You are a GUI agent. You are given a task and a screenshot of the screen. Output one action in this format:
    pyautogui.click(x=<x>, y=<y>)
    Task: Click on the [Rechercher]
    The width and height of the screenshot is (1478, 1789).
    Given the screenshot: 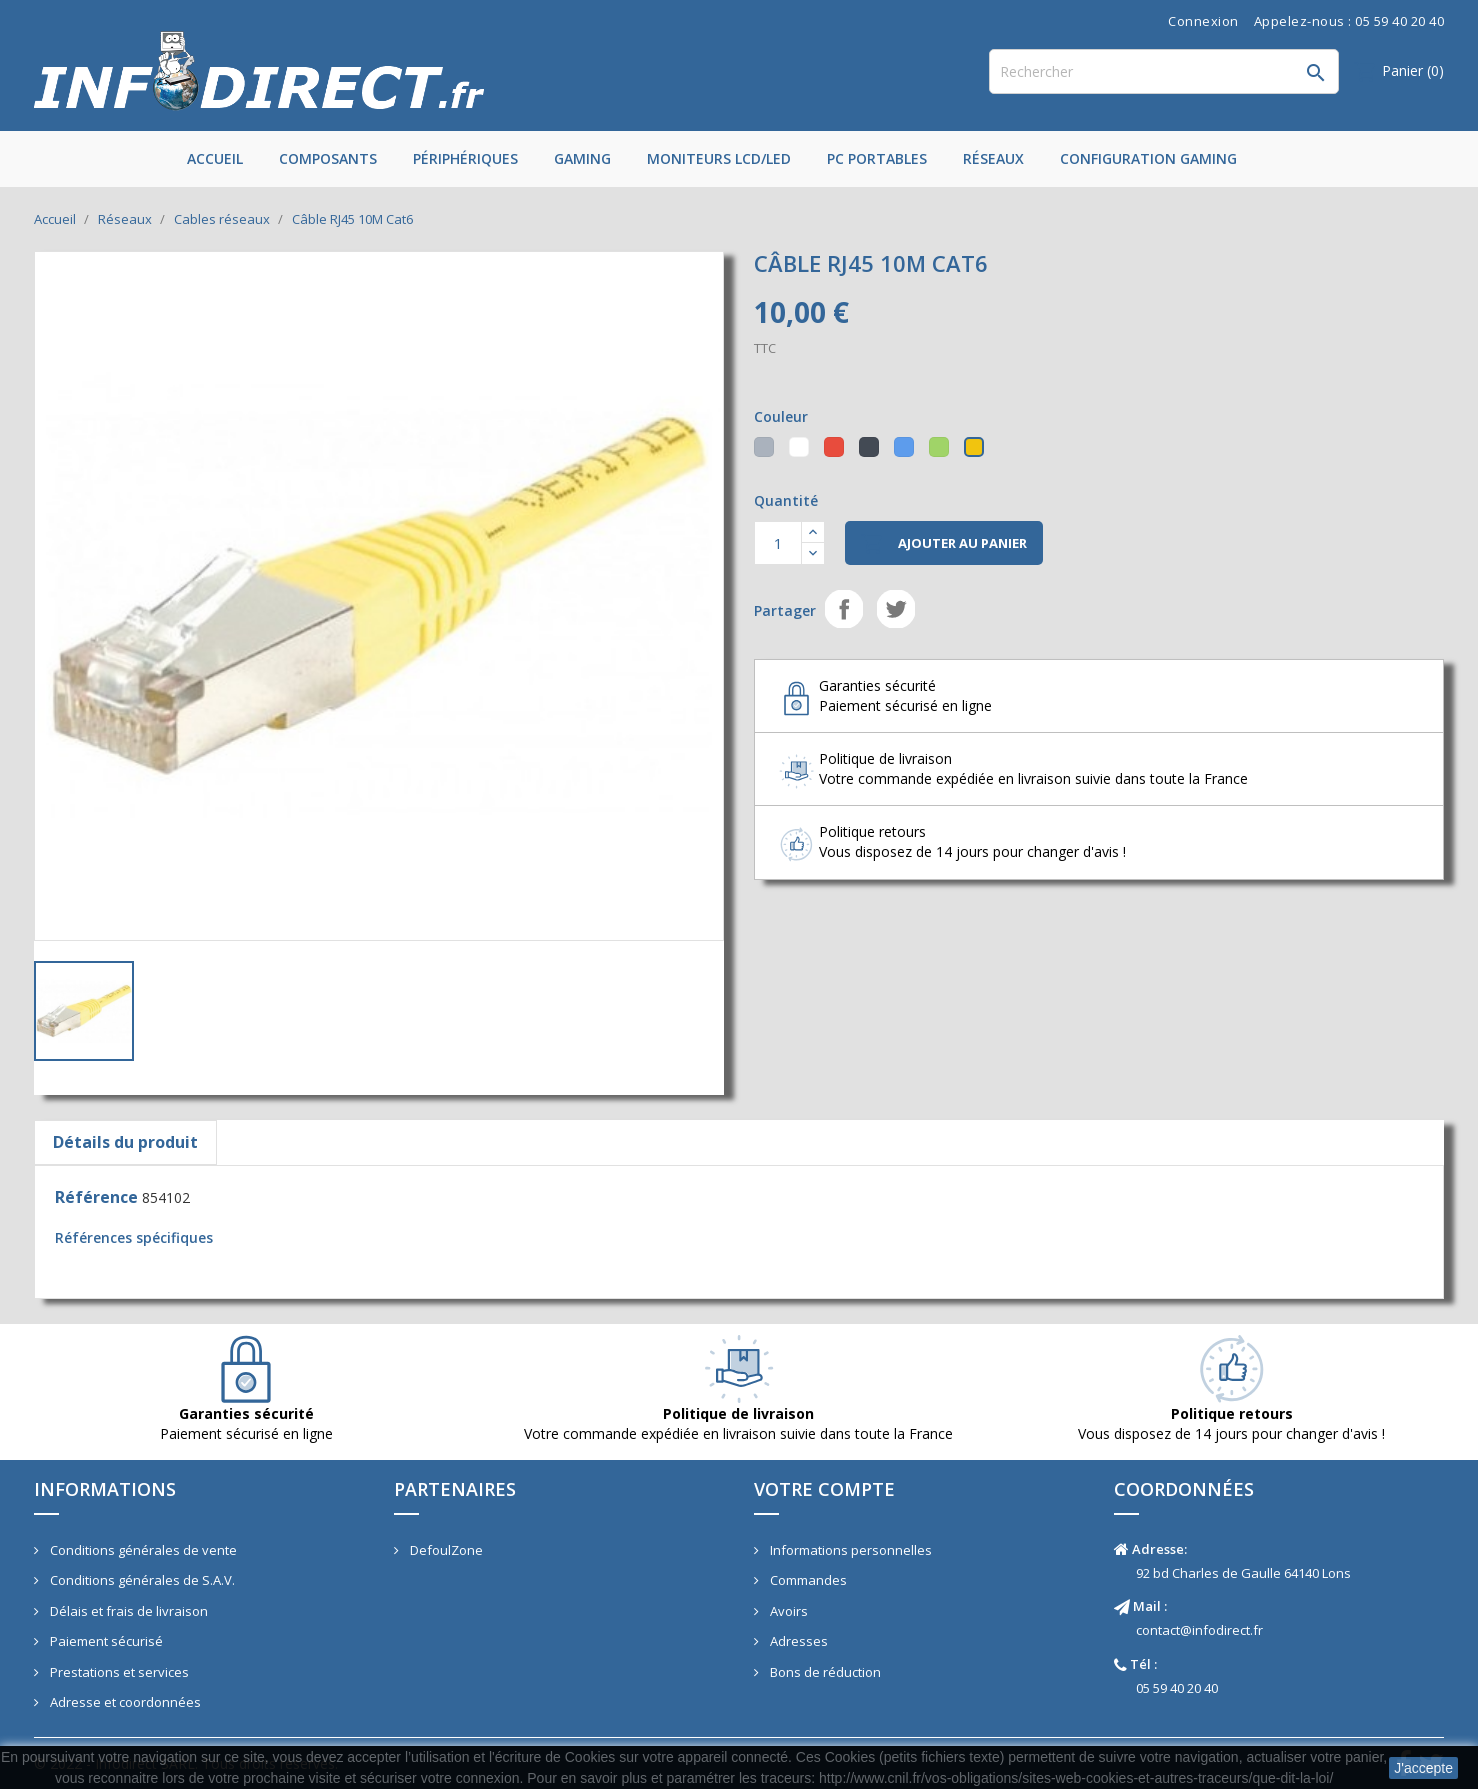 What is the action you would take?
    pyautogui.click(x=1164, y=71)
    